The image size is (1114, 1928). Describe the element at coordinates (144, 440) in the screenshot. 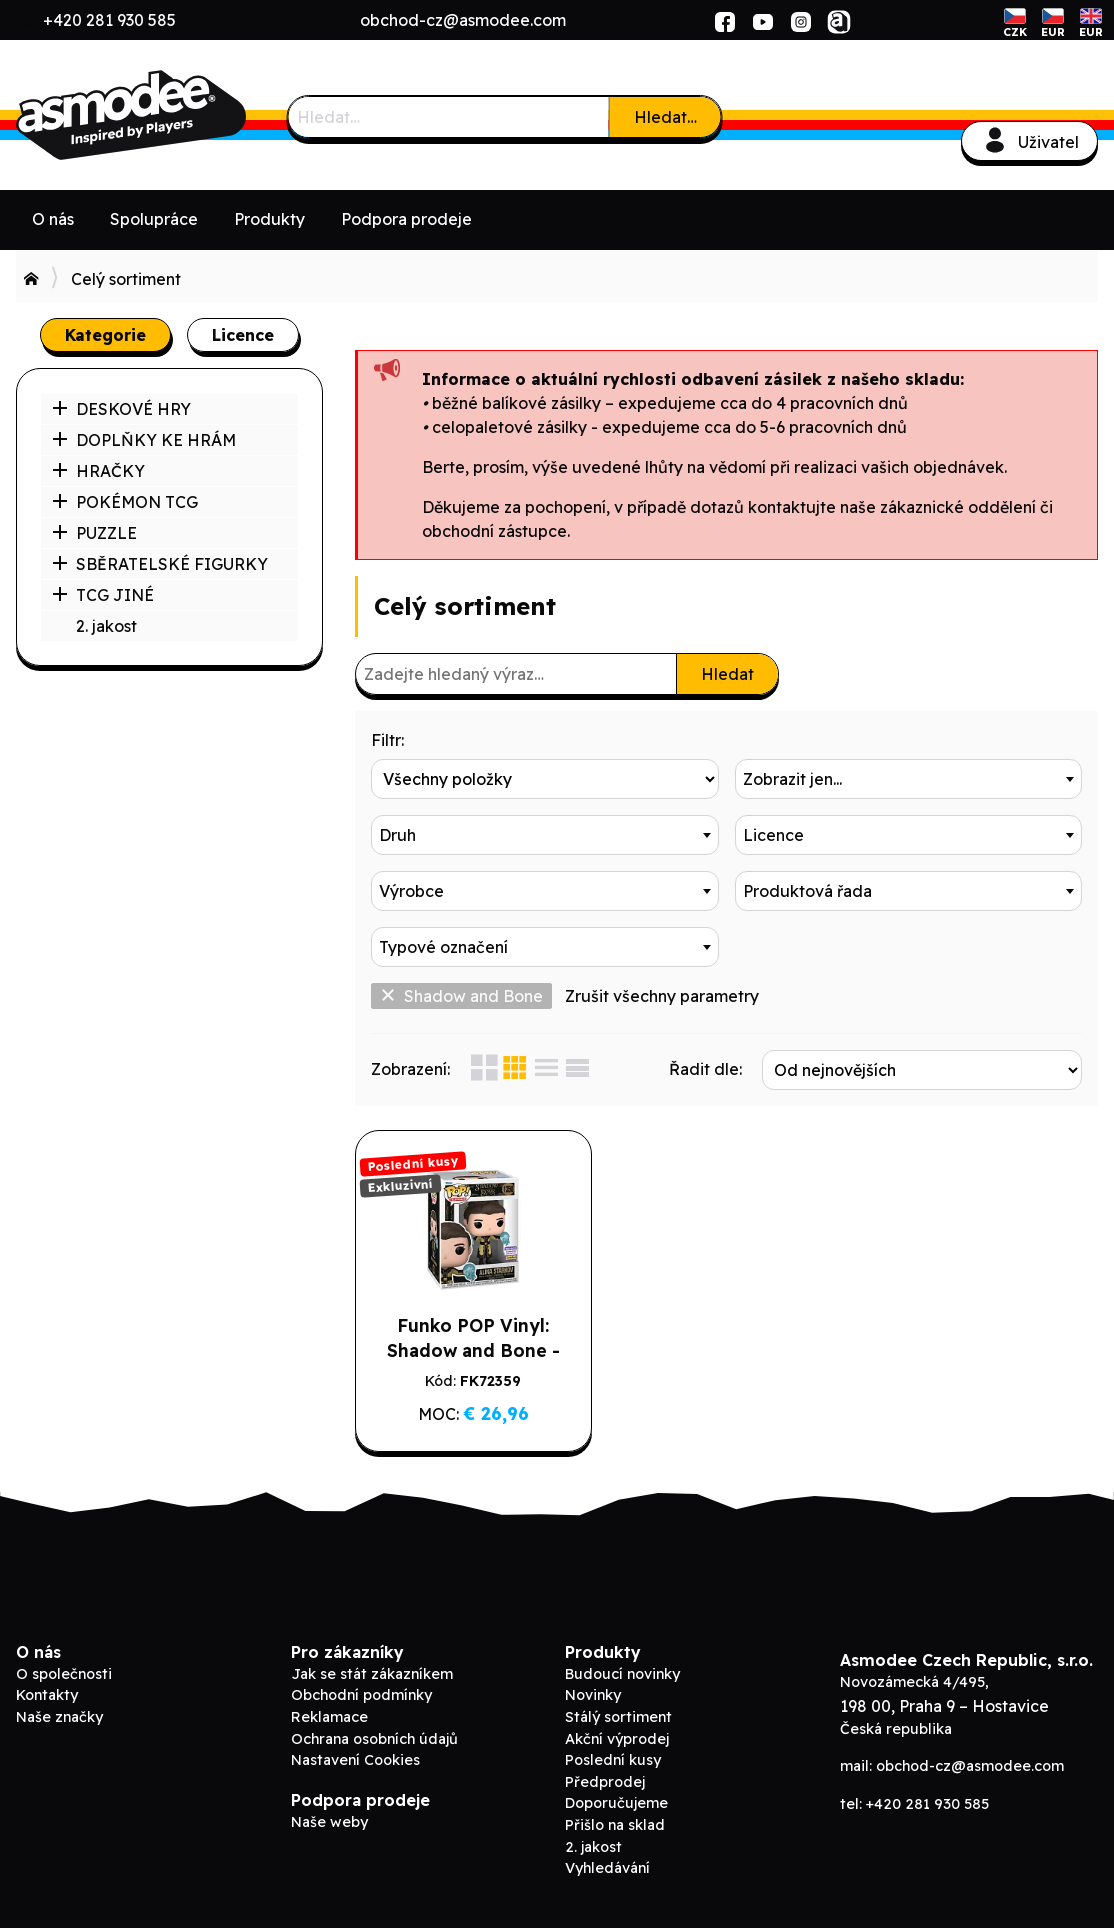

I see `DOPLŇKY KE HRÁM` at that location.